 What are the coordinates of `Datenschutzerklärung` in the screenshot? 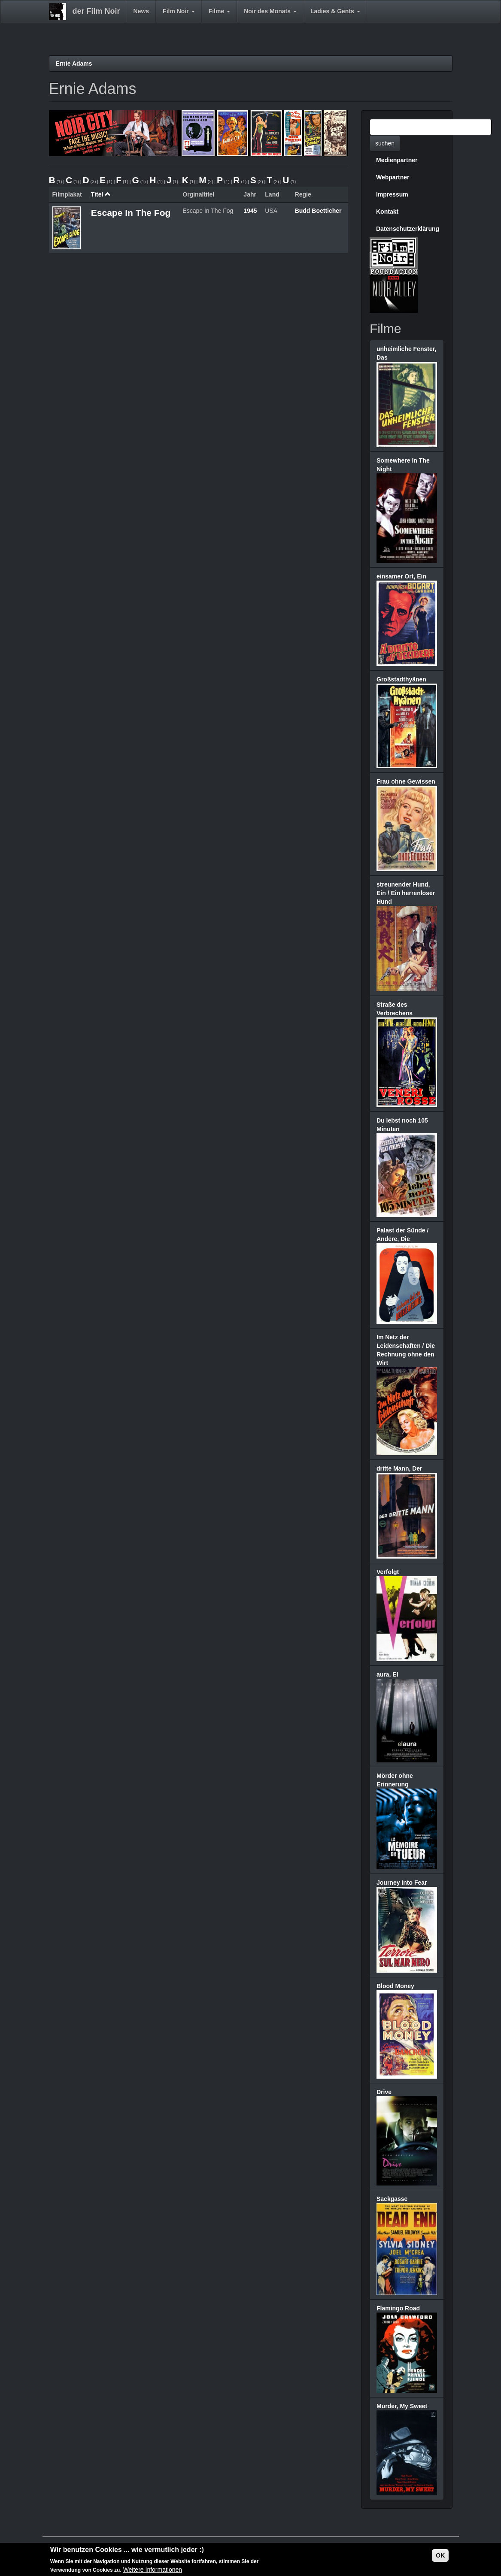 It's located at (407, 228).